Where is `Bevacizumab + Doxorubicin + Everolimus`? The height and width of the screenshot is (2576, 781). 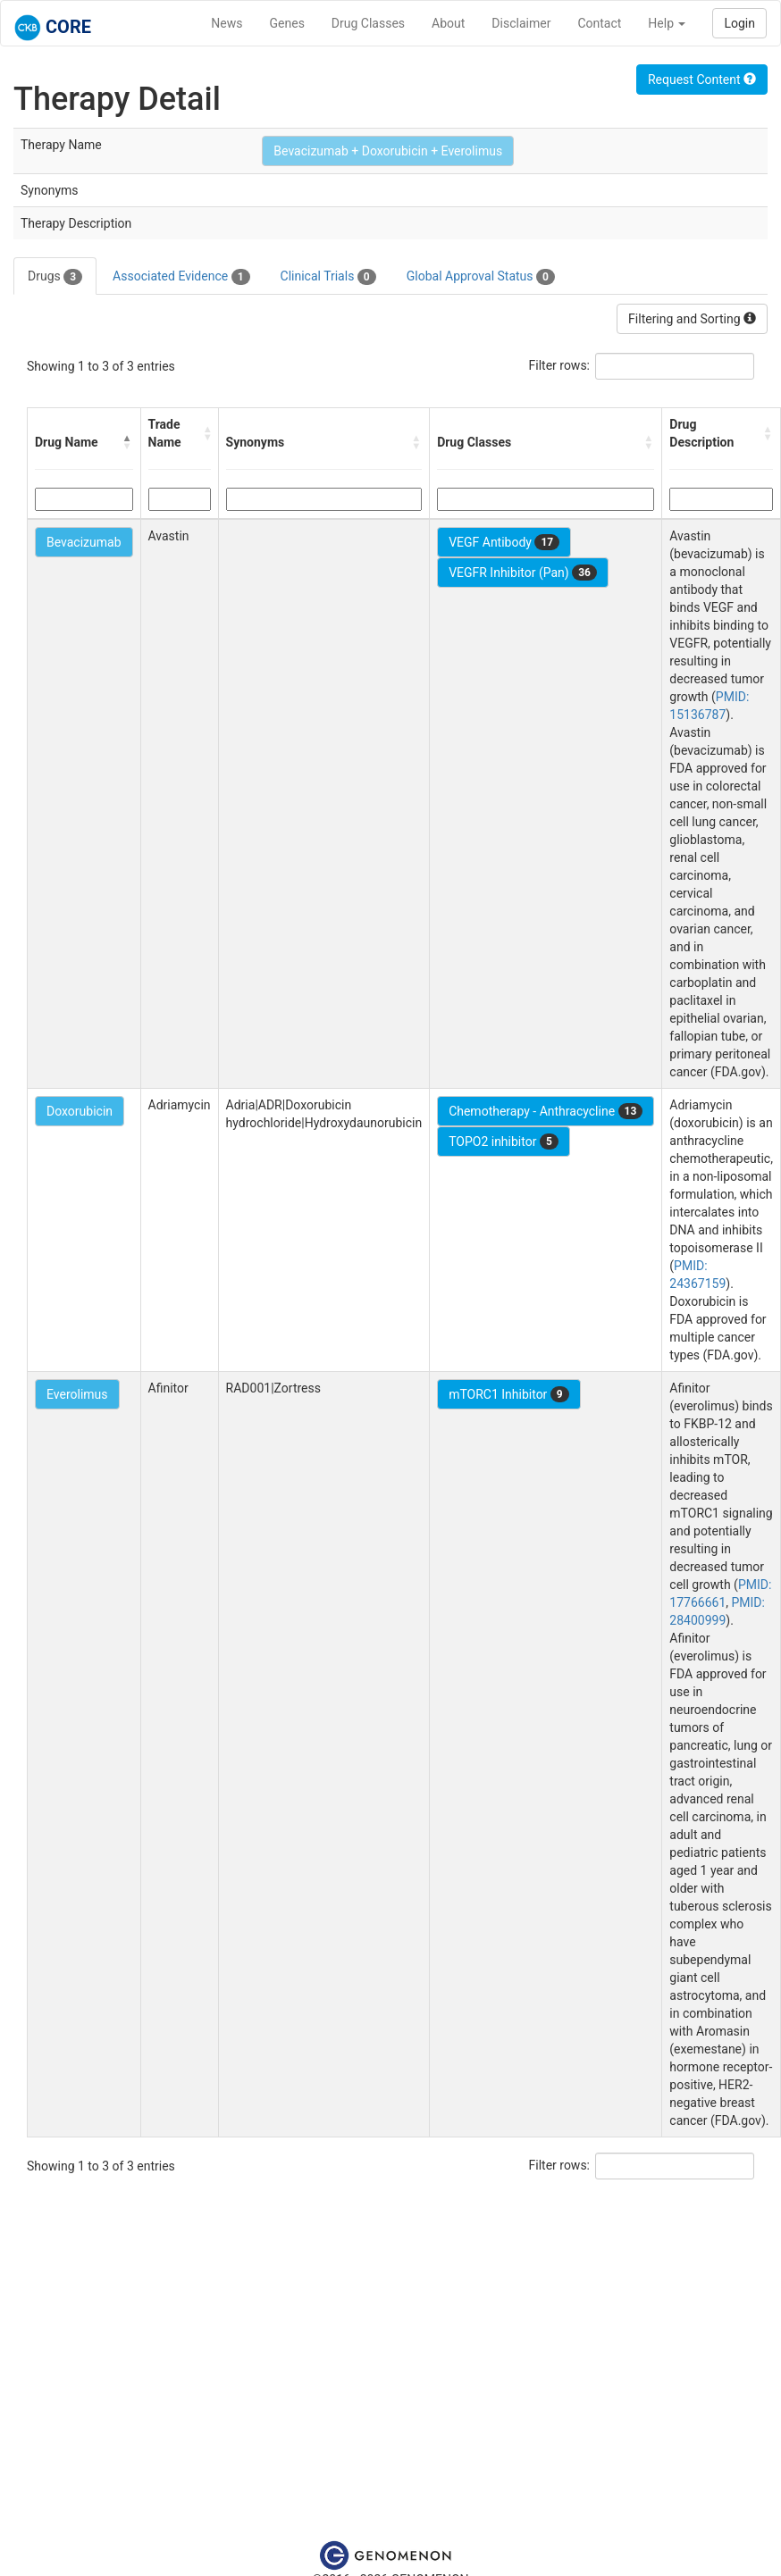 Bevacizumab + Doxorubicin + Everolimus is located at coordinates (387, 151).